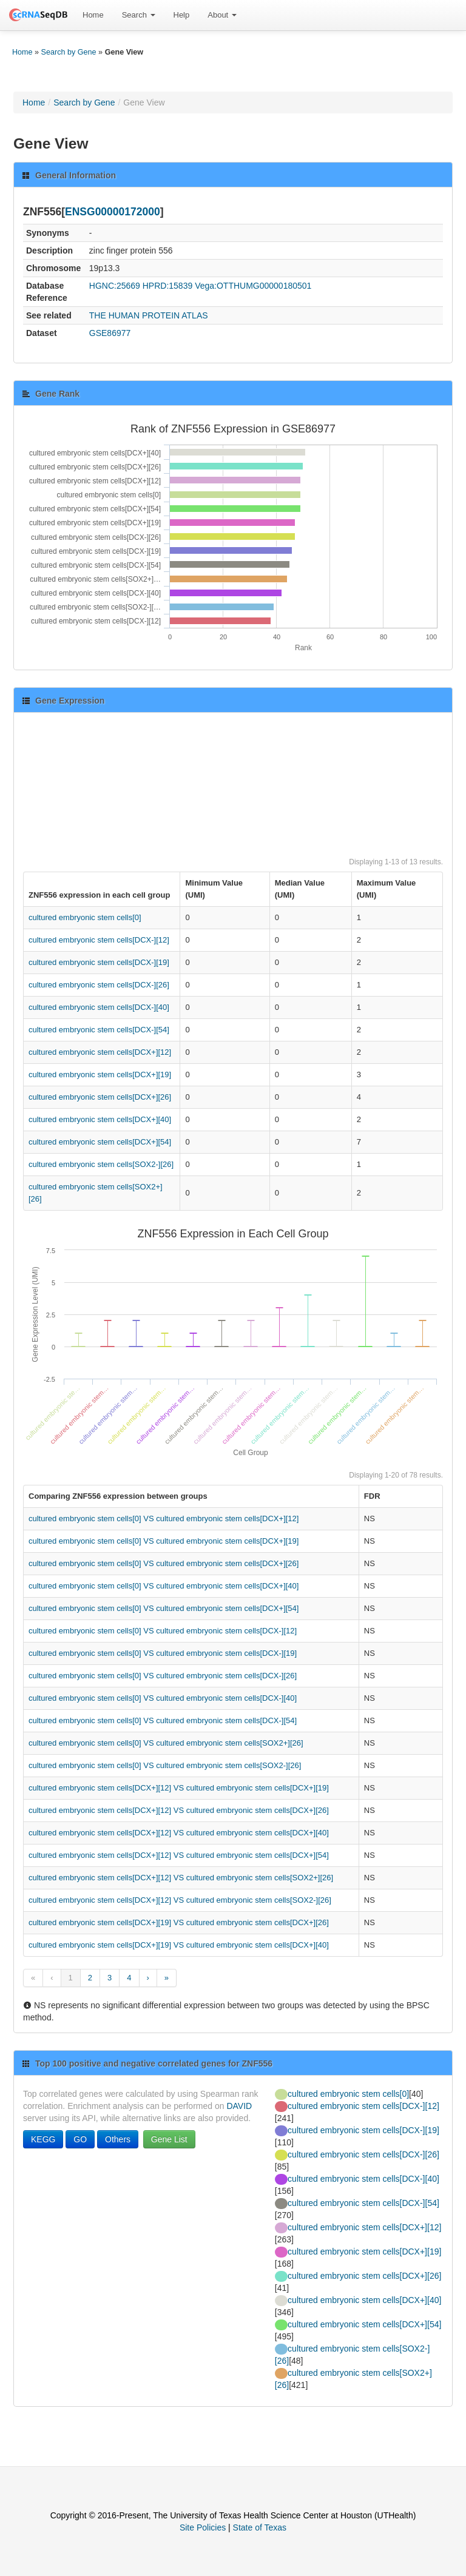 Image resolution: width=466 pixels, height=2576 pixels. I want to click on cultured embryonic stem cells[DCX+][12] VS cultured embryonic stem cells[DCX+][19], so click(179, 1787).